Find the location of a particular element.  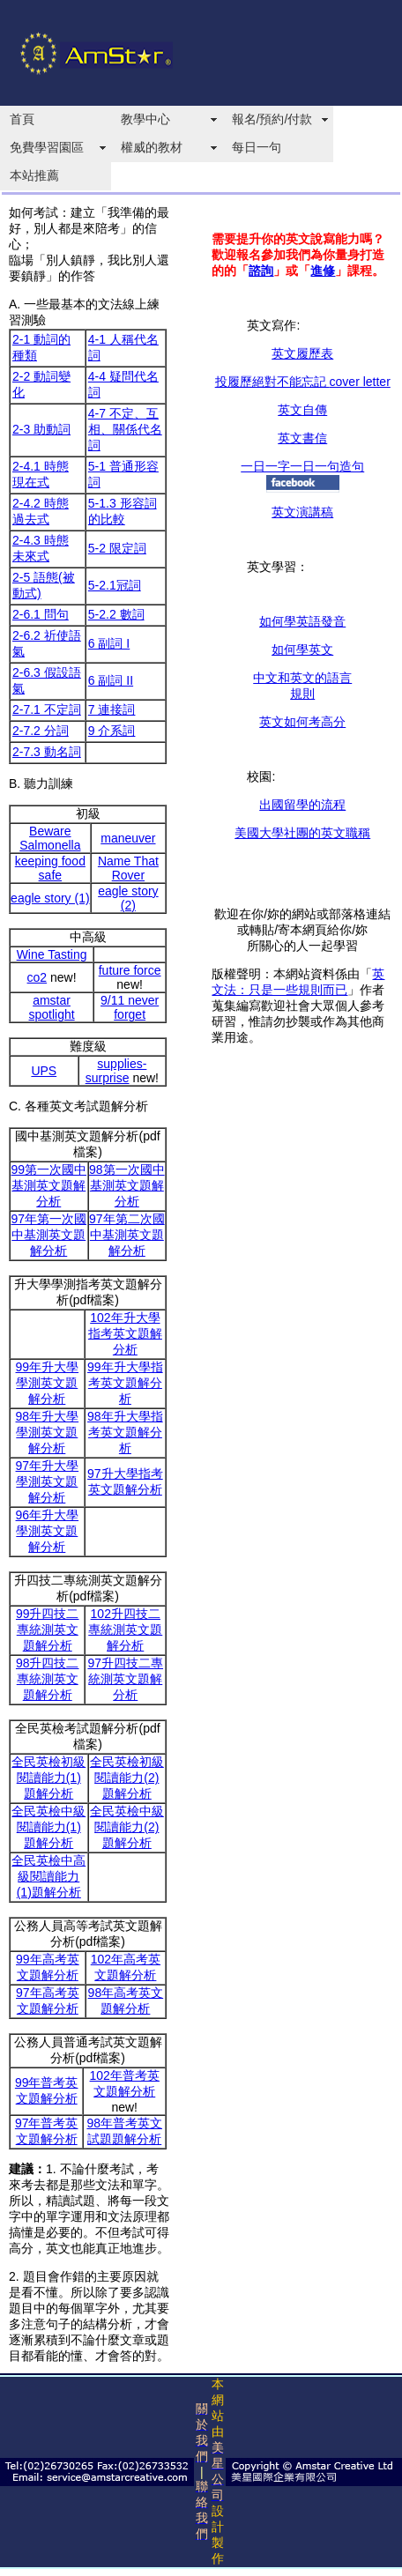

全民英檢中級閱讀能力(2)題解分析 is located at coordinates (127, 1827).